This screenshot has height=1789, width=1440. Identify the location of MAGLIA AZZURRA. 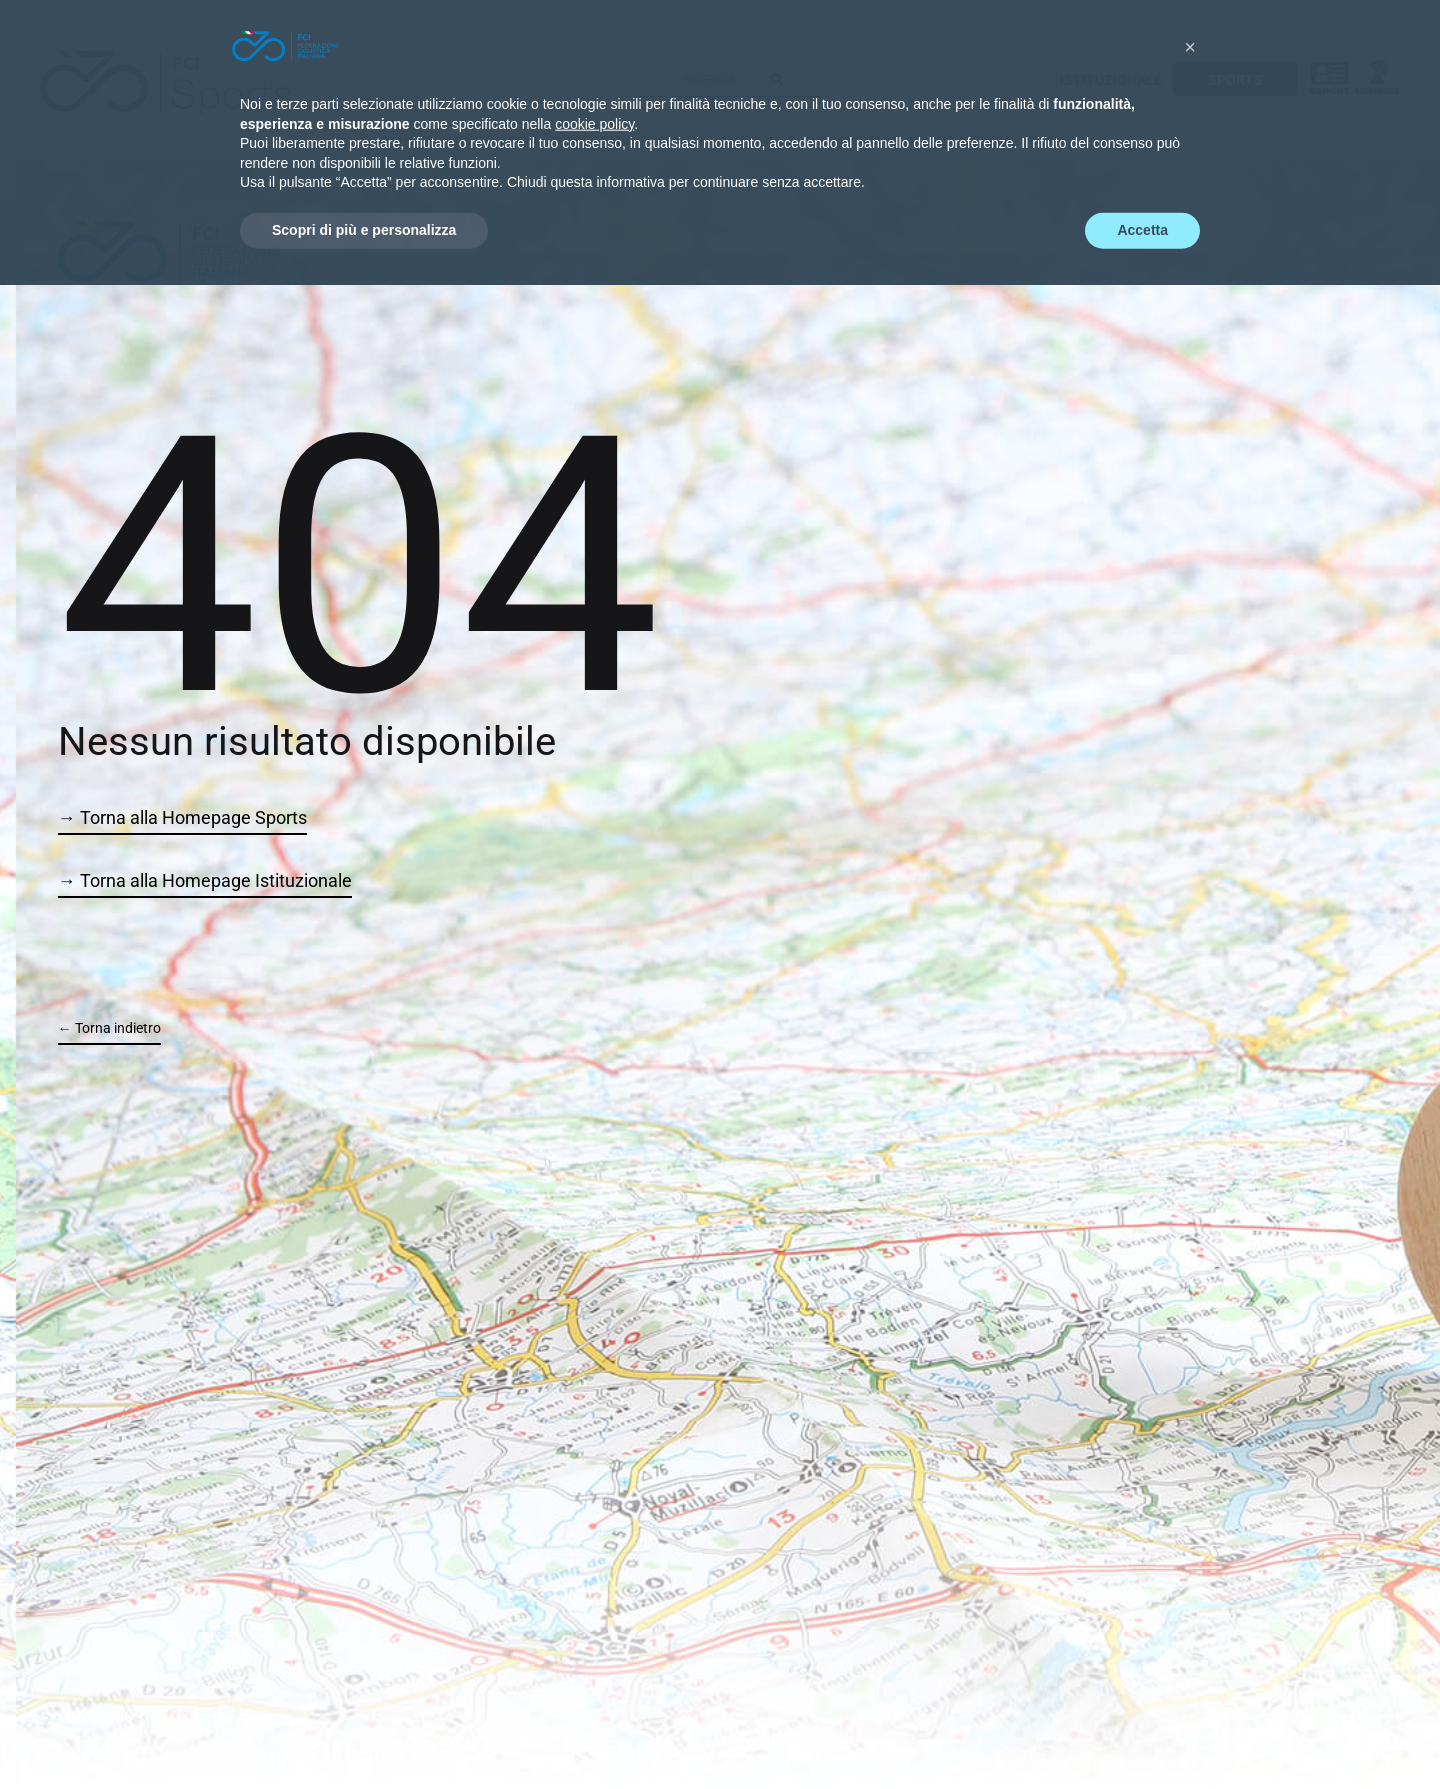
(960, 141).